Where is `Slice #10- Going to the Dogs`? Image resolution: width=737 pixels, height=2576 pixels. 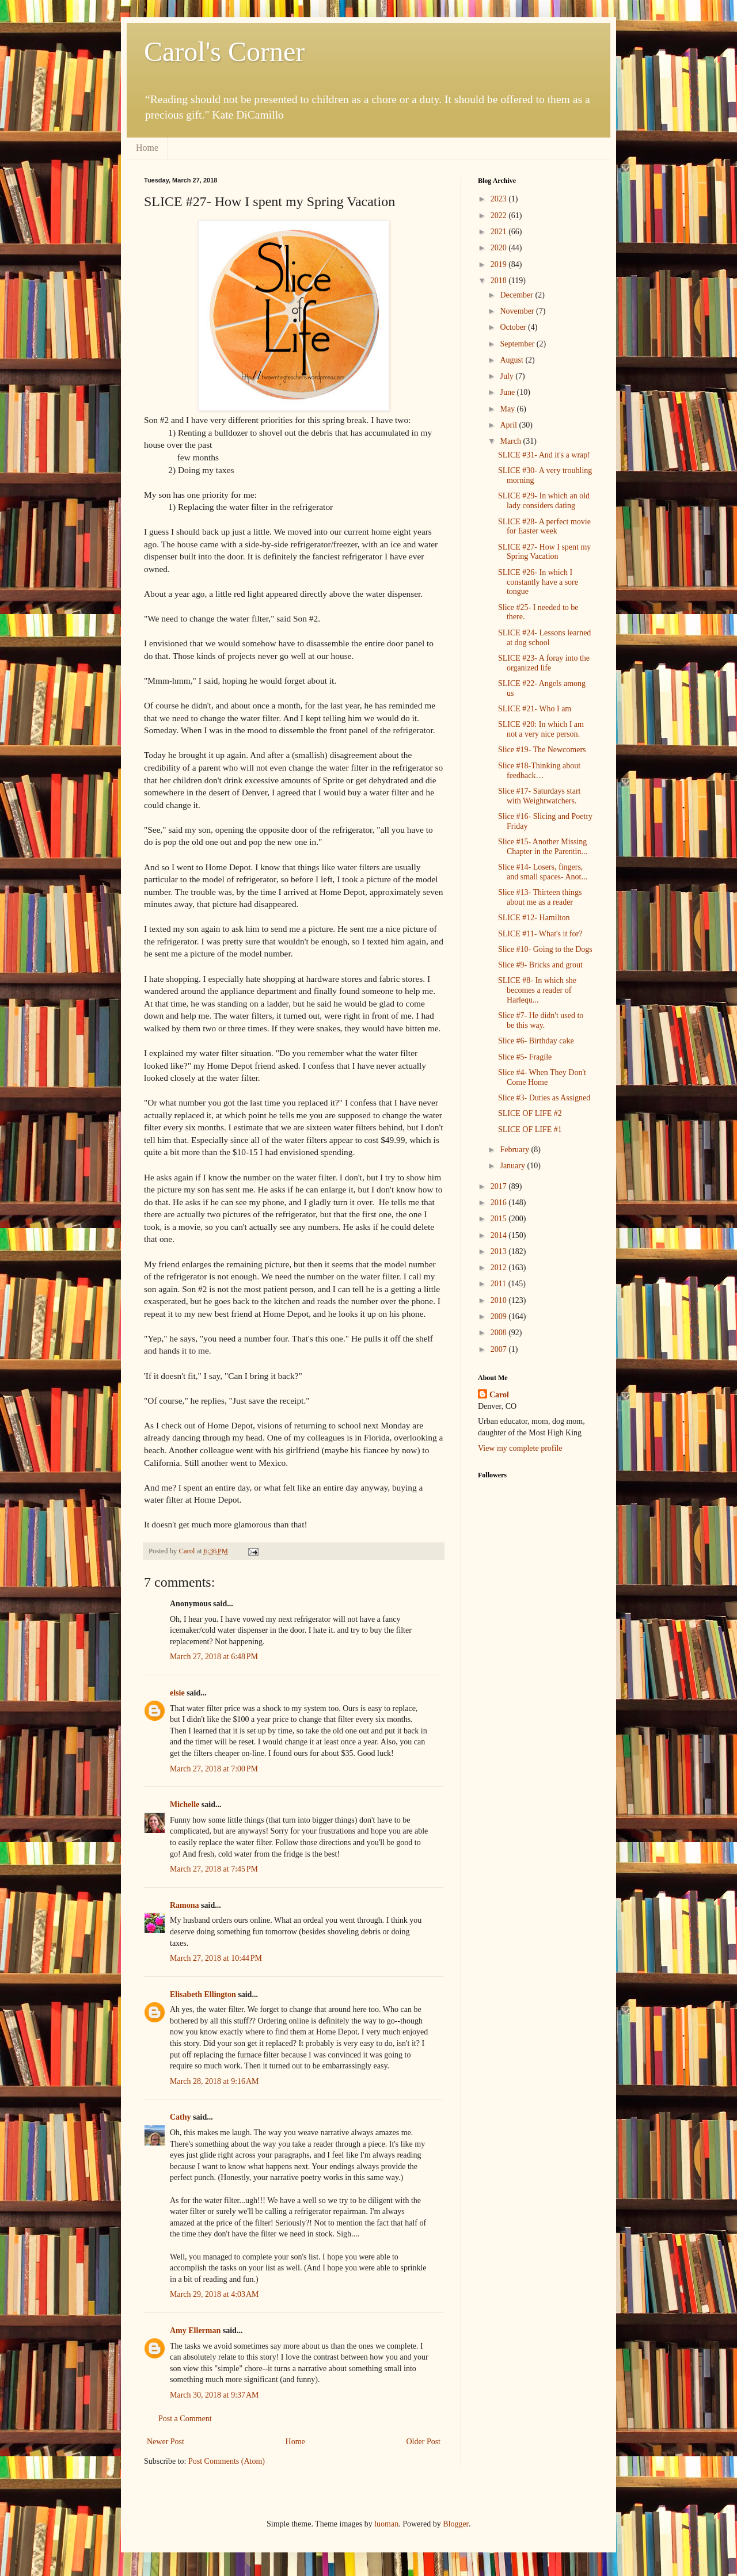 Slice #10- Going to the Dogs is located at coordinates (545, 949).